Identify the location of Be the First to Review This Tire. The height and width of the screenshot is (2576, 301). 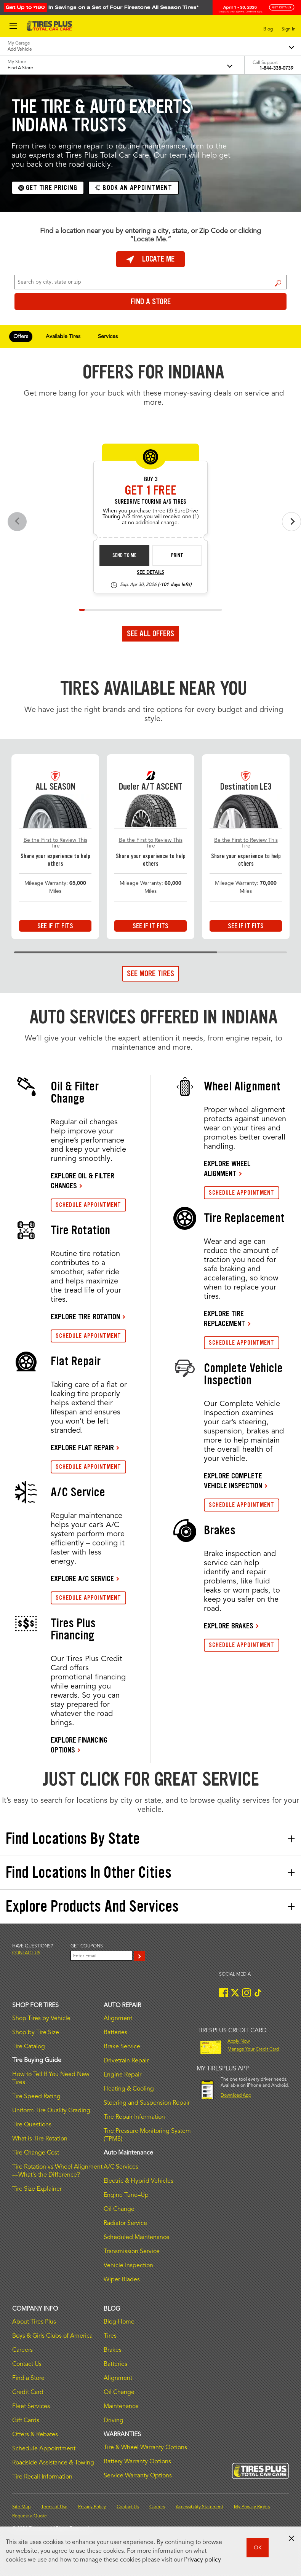
(55, 843).